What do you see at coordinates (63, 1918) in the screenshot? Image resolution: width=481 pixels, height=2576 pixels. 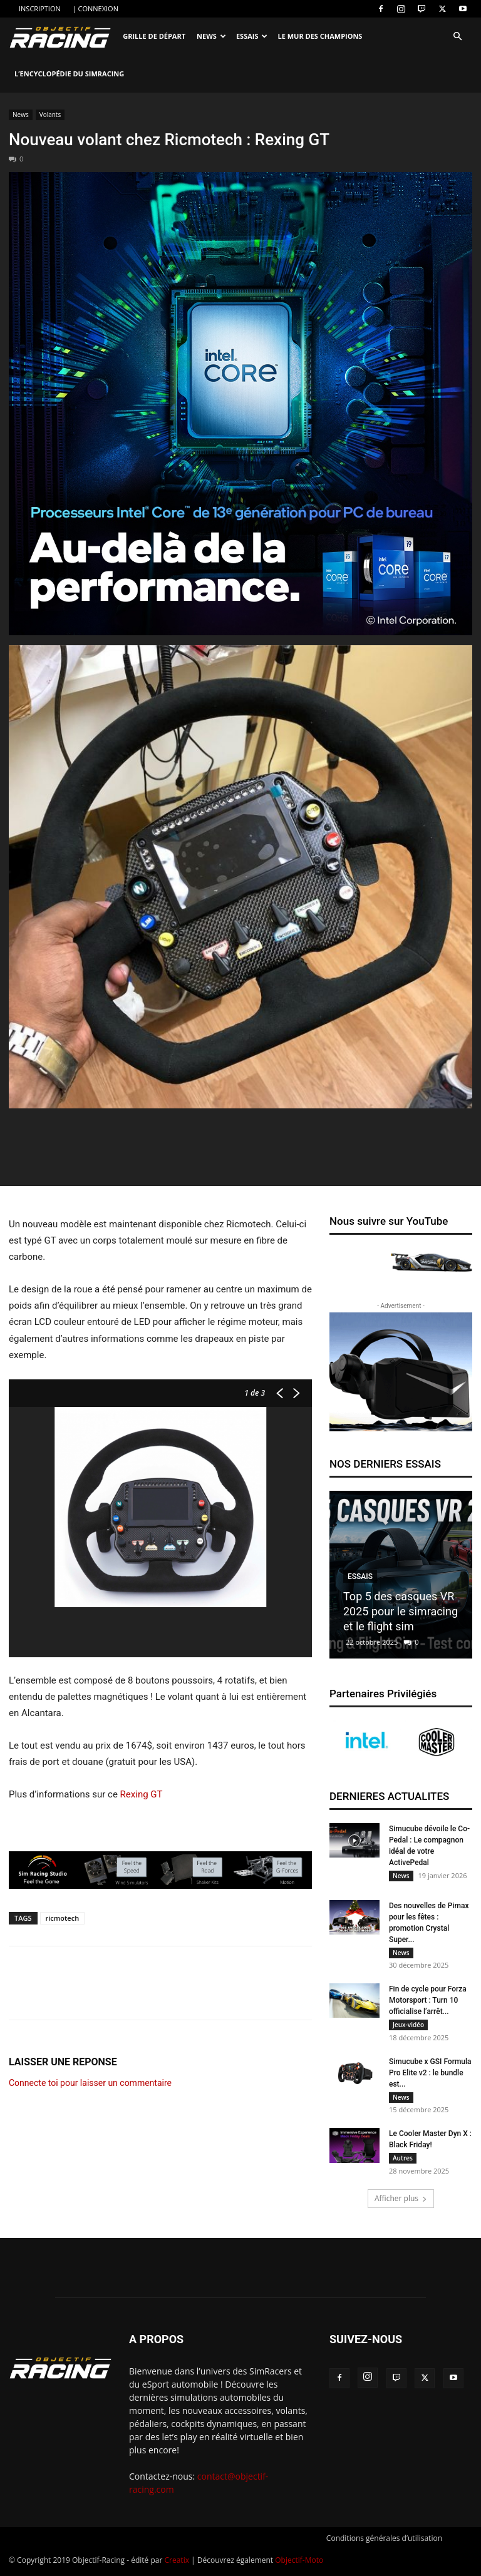 I see `ricmotech` at bounding box center [63, 1918].